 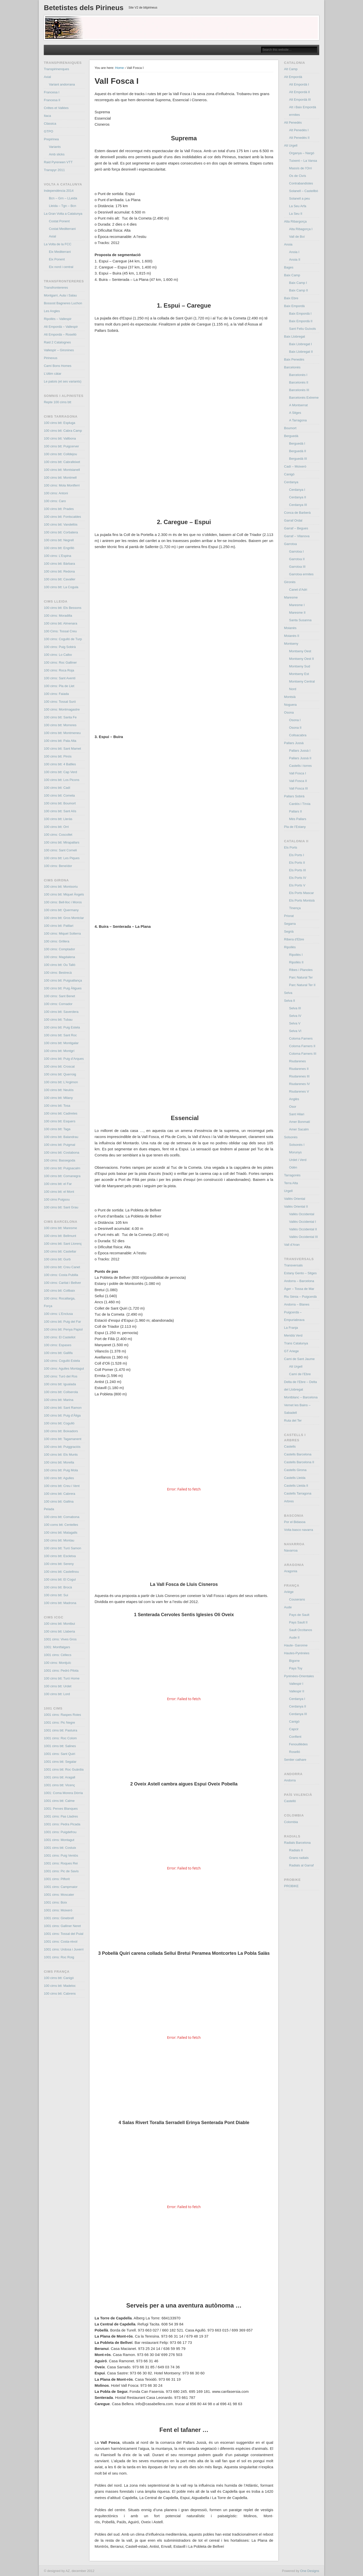 I want to click on 1001 cims: Montagut, so click(x=59, y=1840).